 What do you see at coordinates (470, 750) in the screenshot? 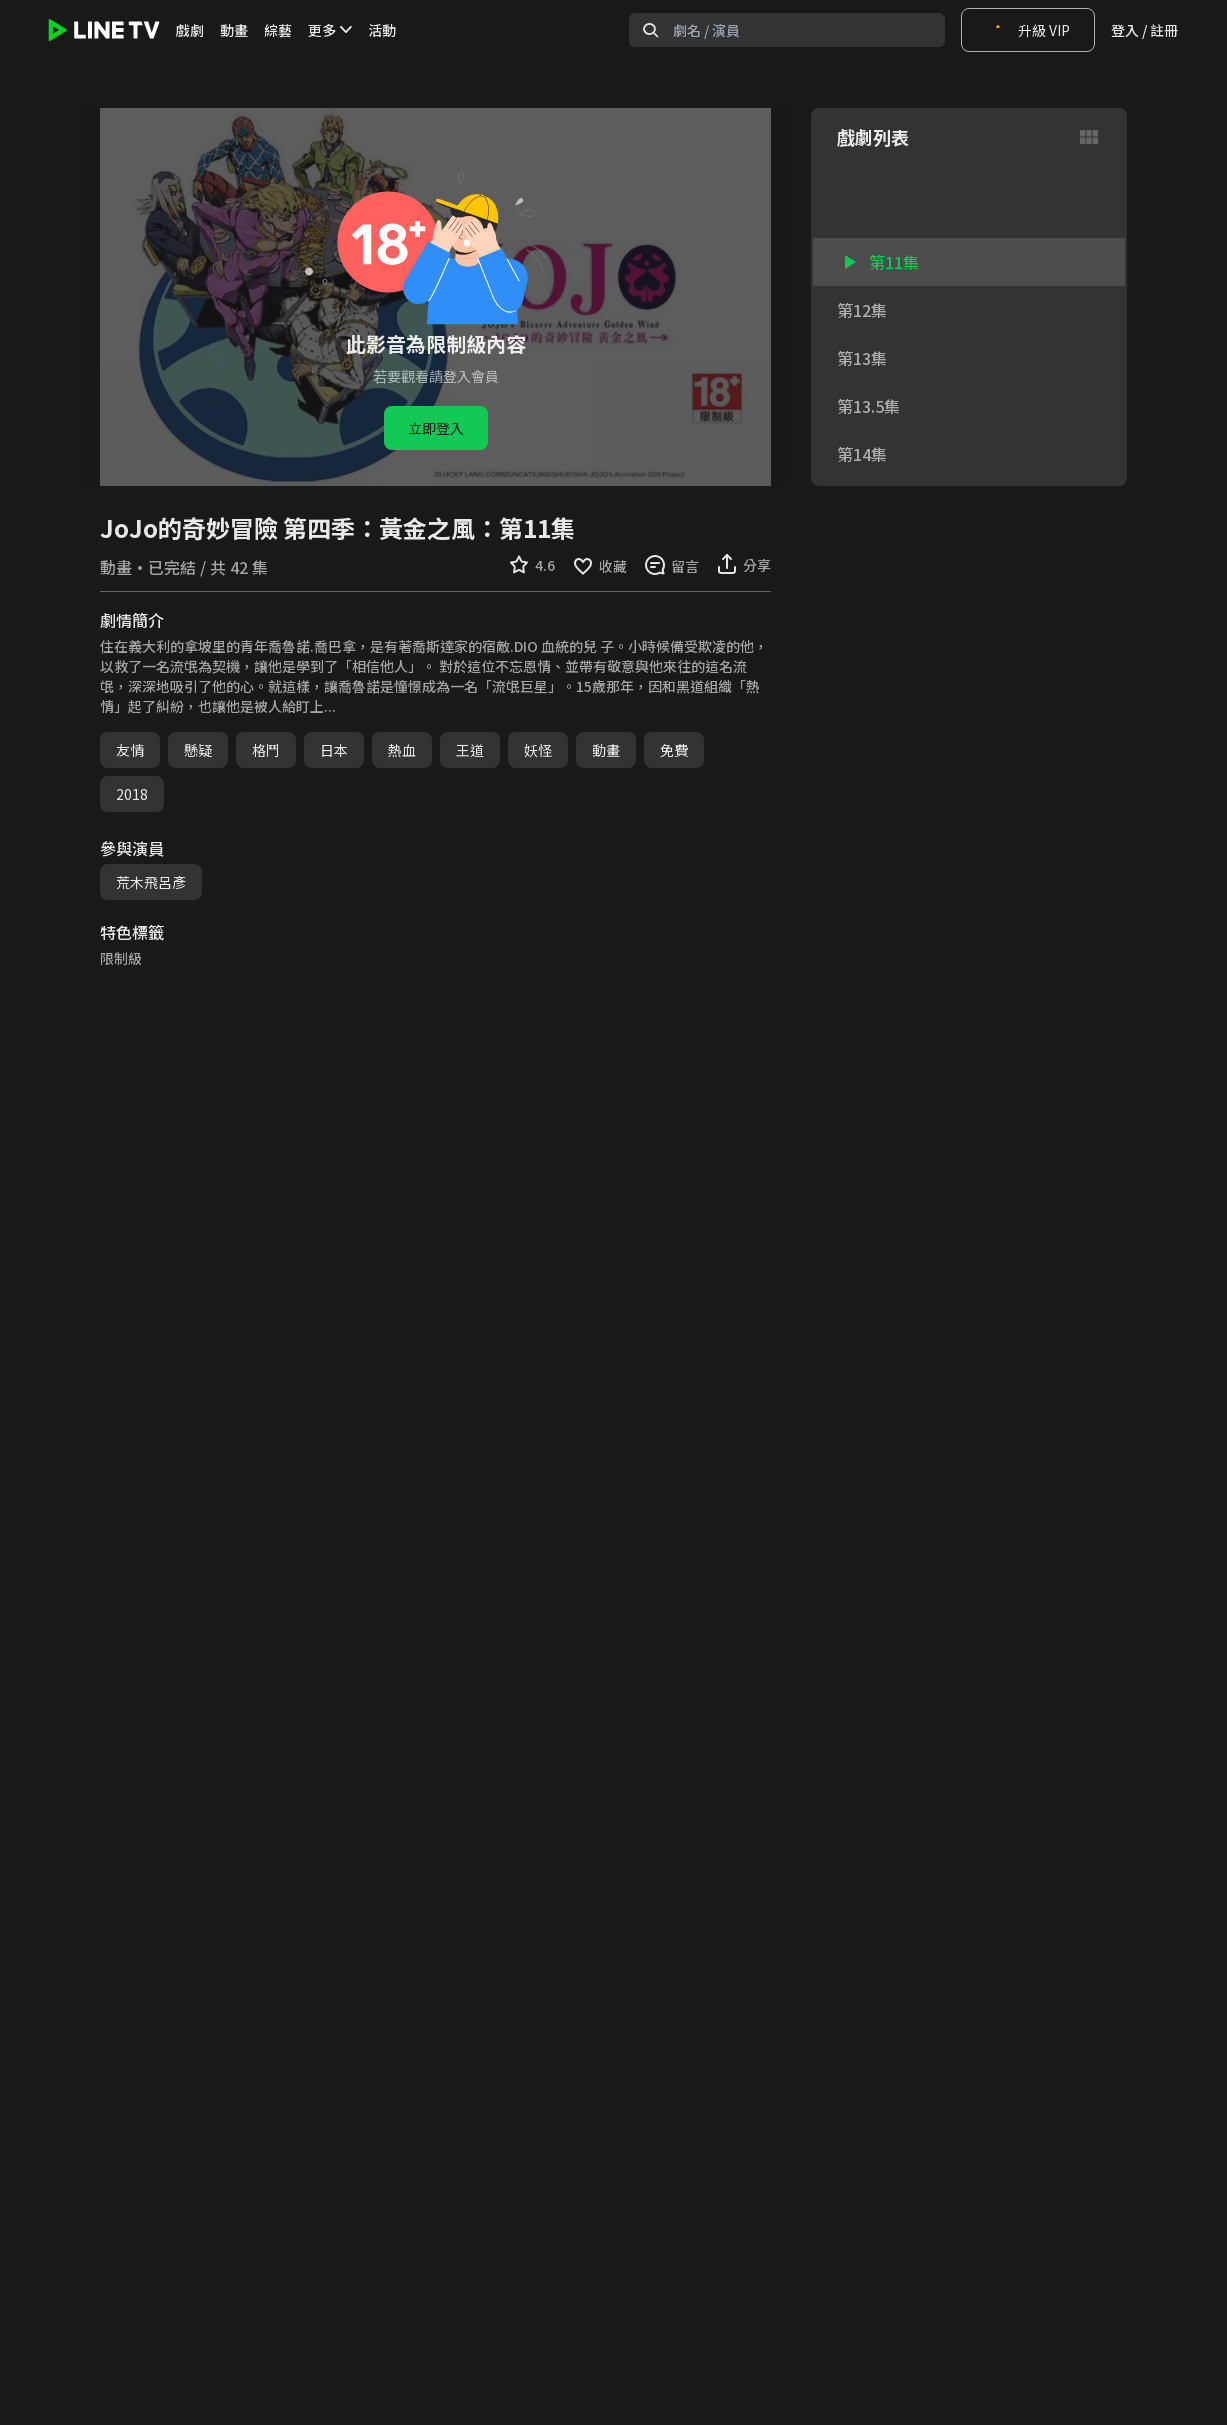
I see `王道` at bounding box center [470, 750].